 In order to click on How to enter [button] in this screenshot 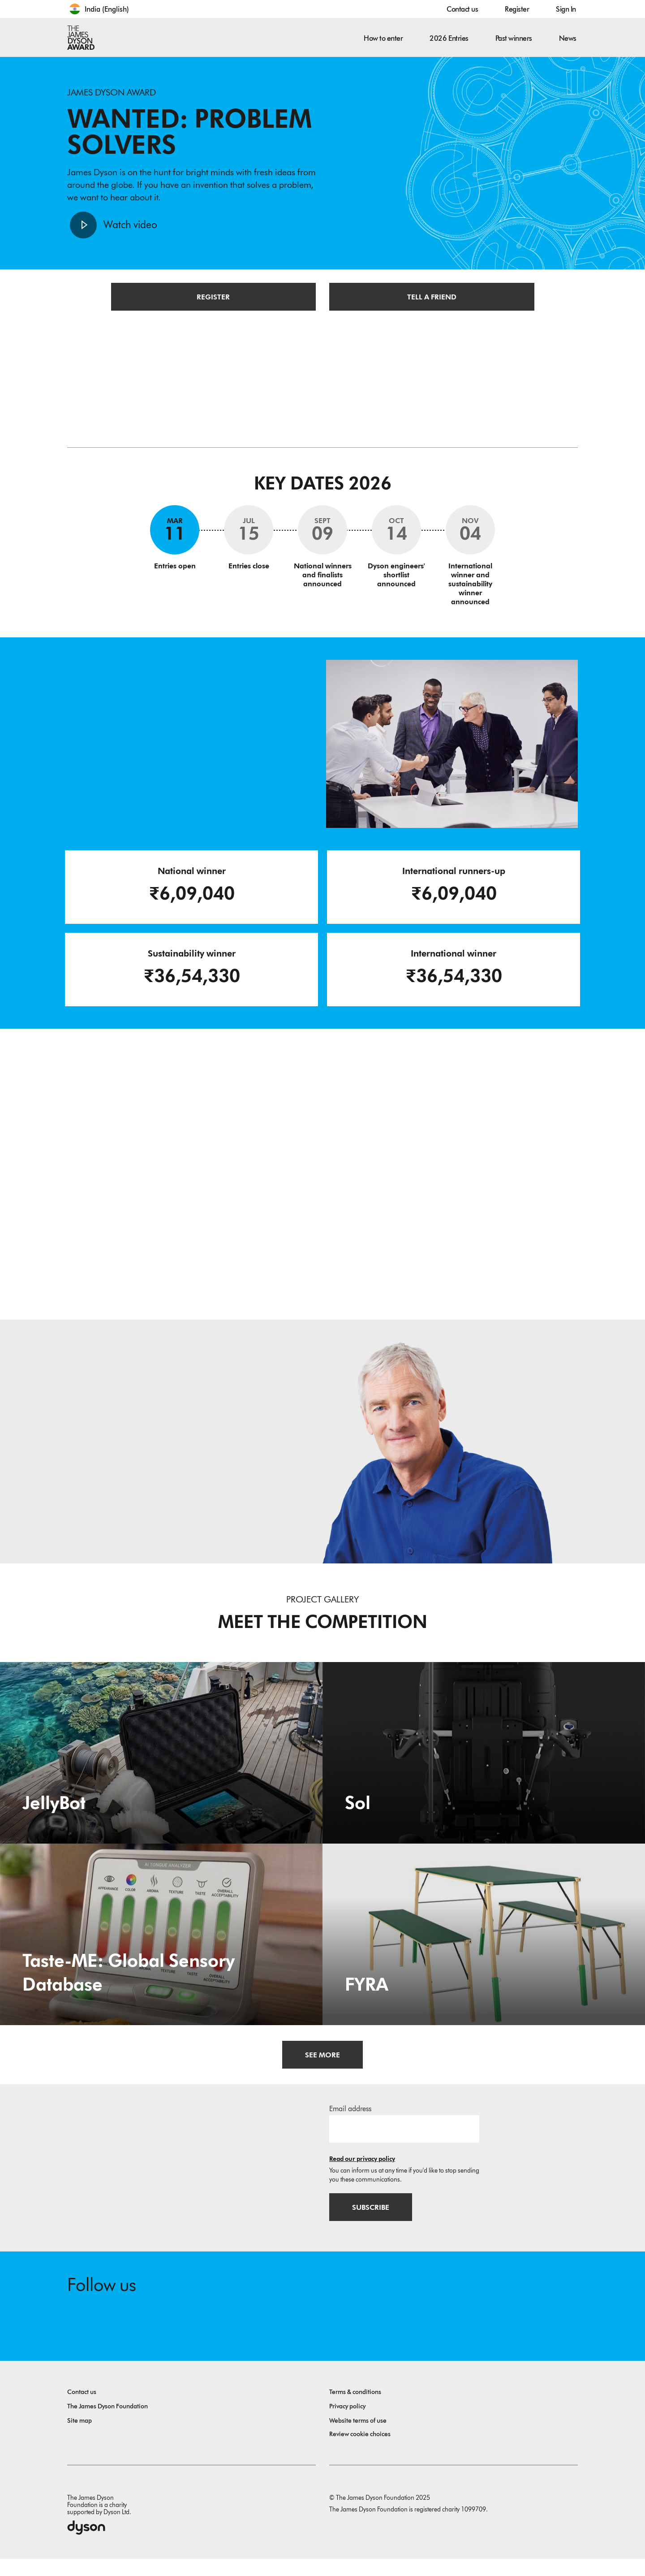, I will do `click(383, 38)`.